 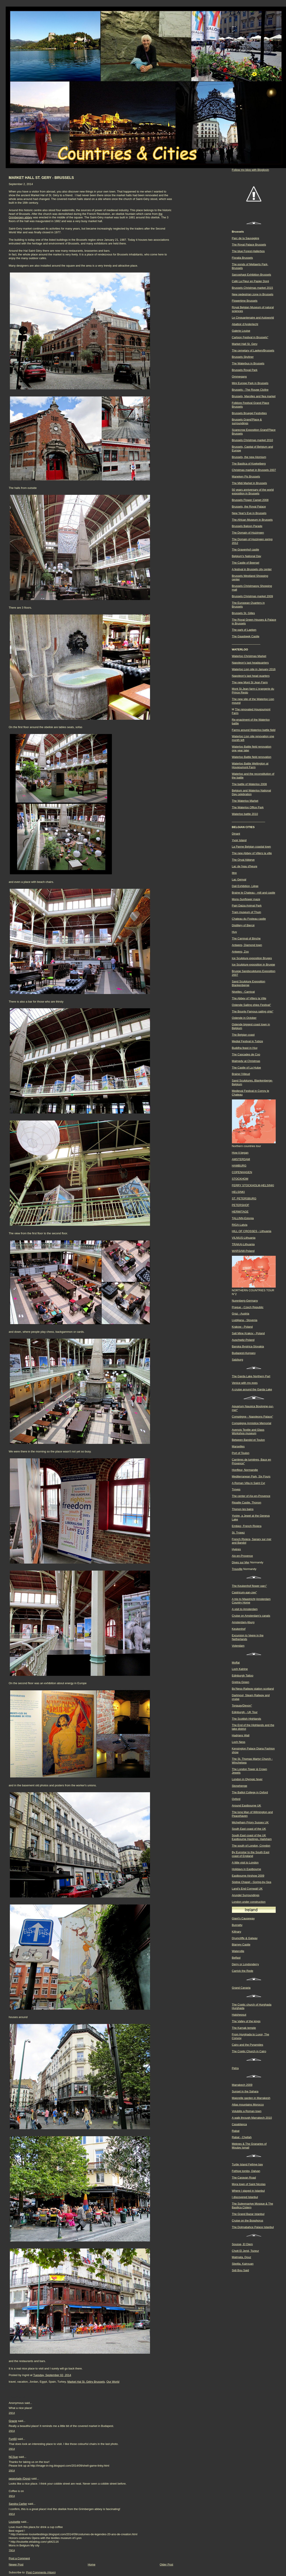 I want to click on VILNIUS-Lithuania, so click(x=244, y=1237).